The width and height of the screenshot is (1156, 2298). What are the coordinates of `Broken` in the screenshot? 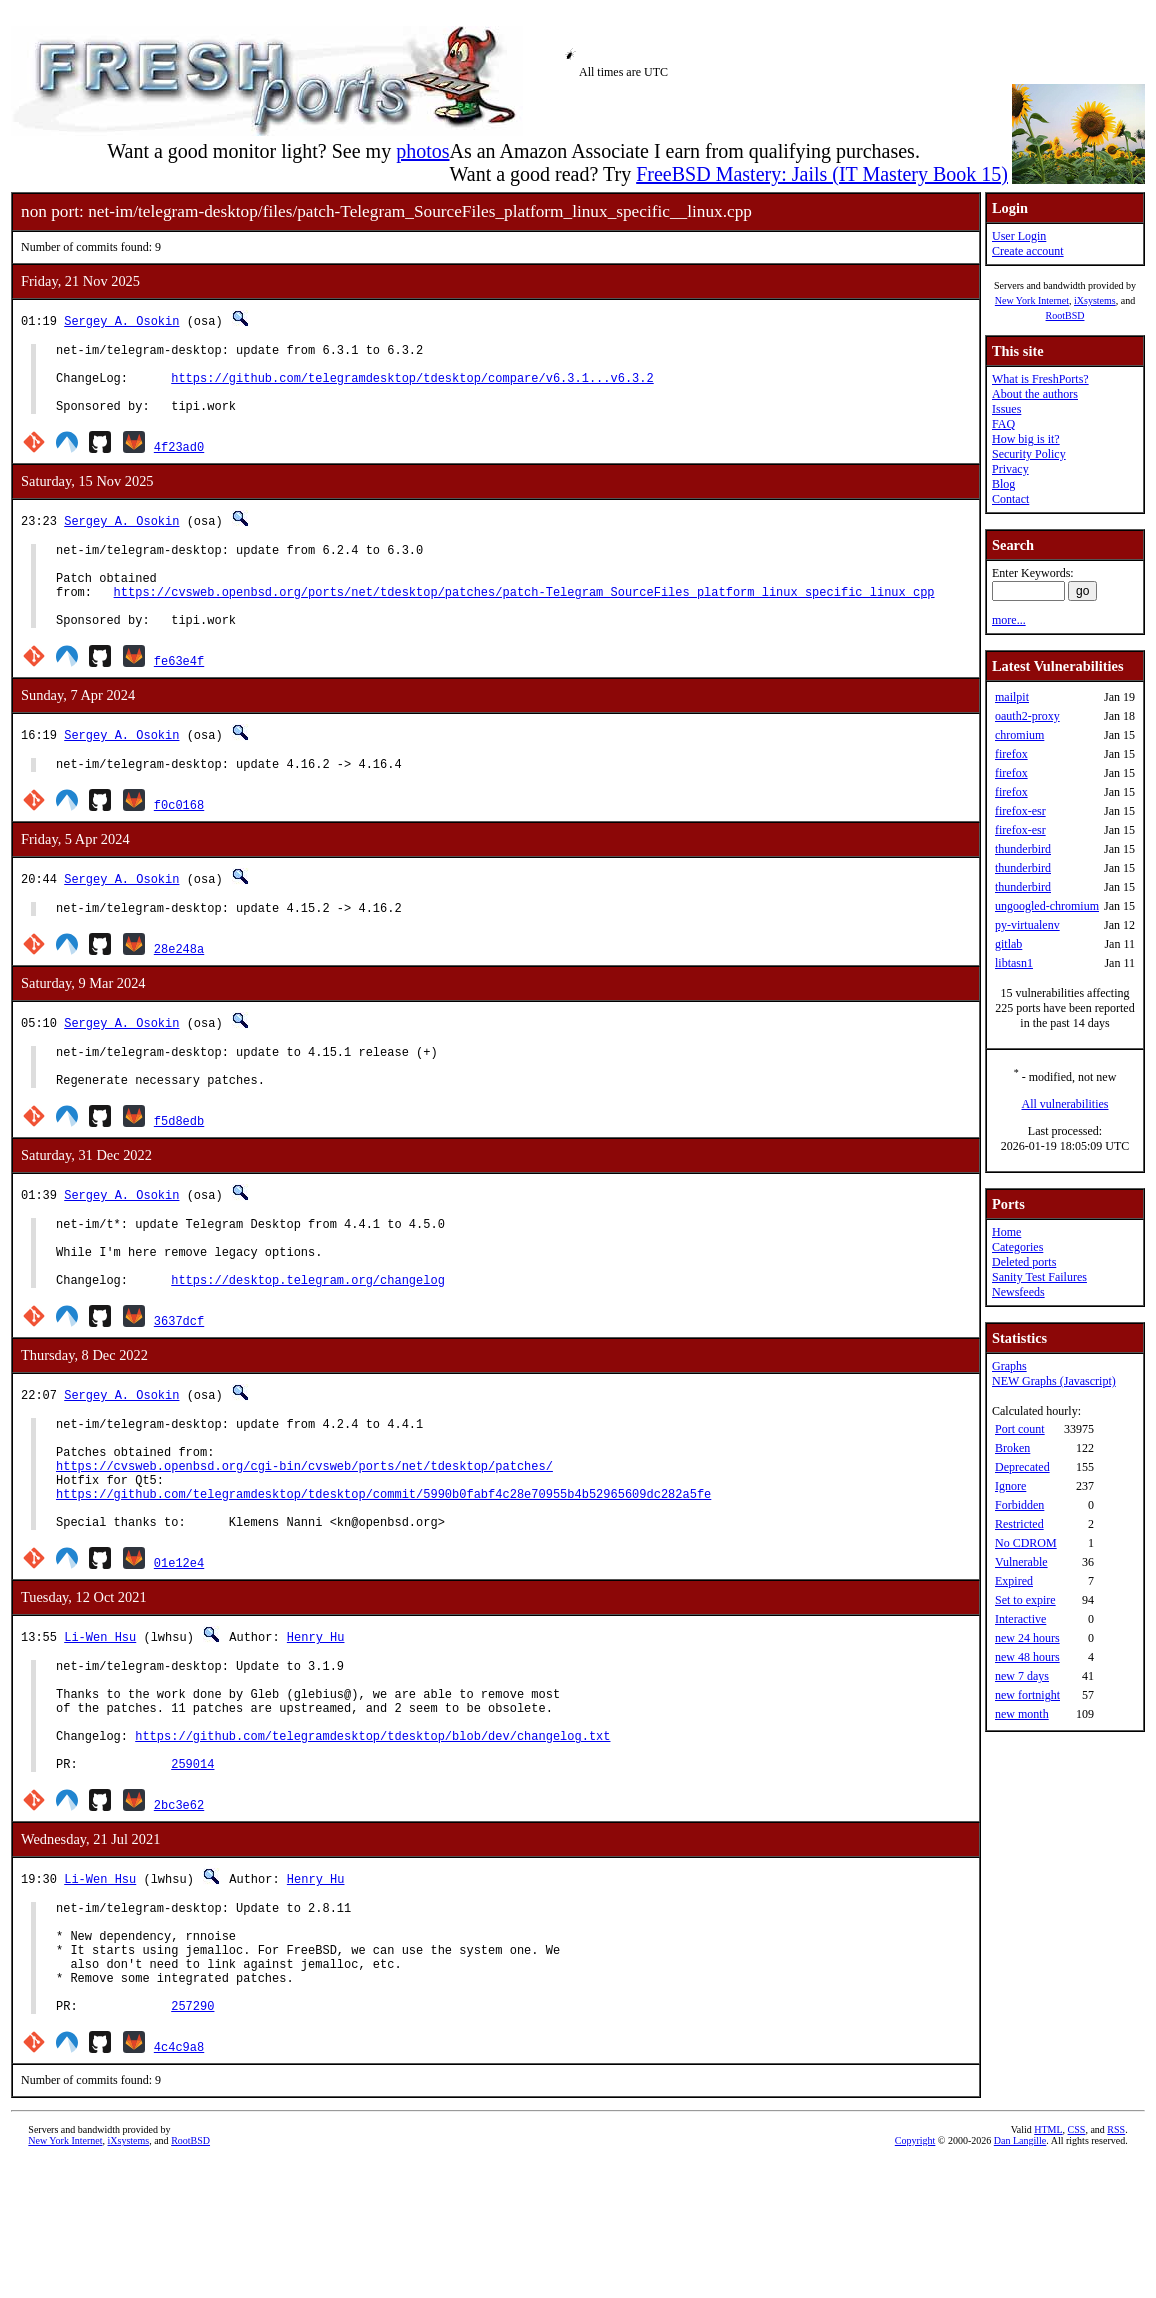 It's located at (1012, 1448).